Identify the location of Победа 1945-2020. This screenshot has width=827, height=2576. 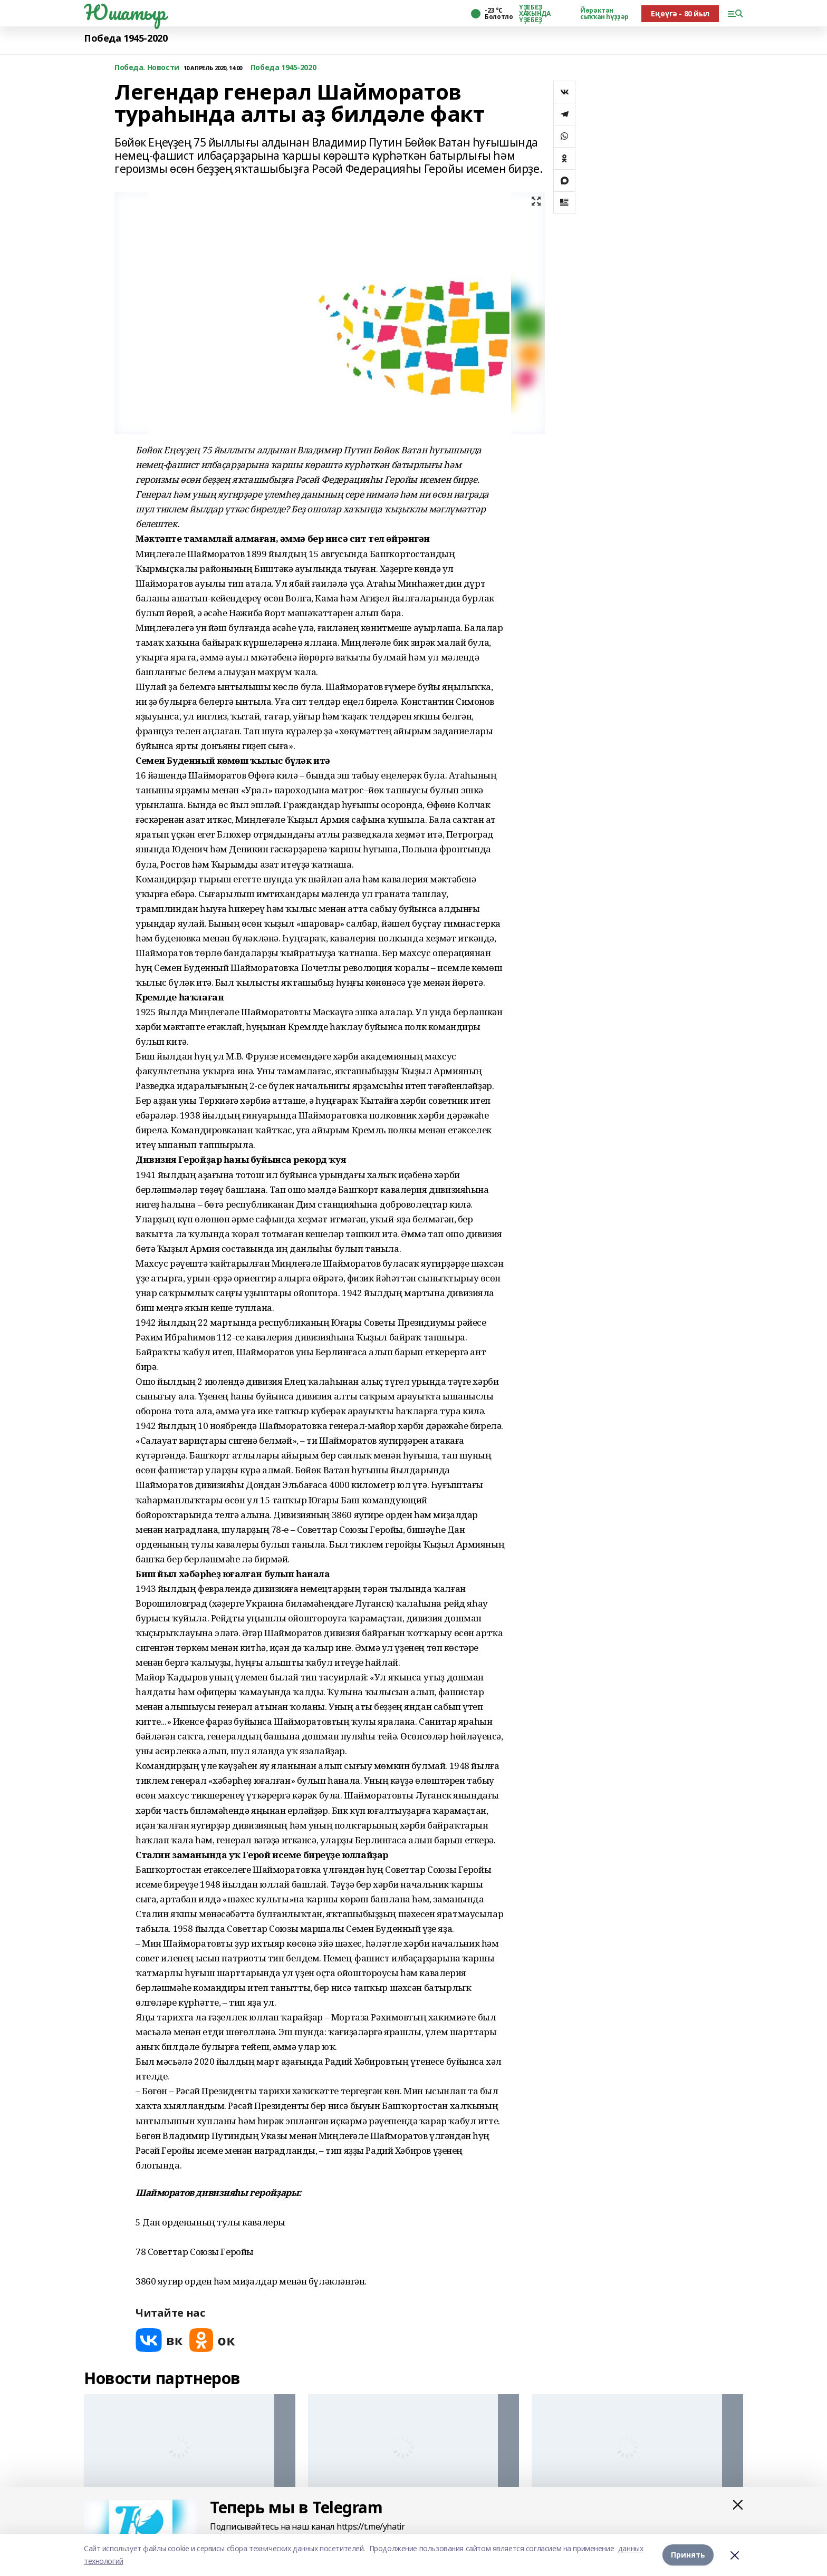
(125, 38).